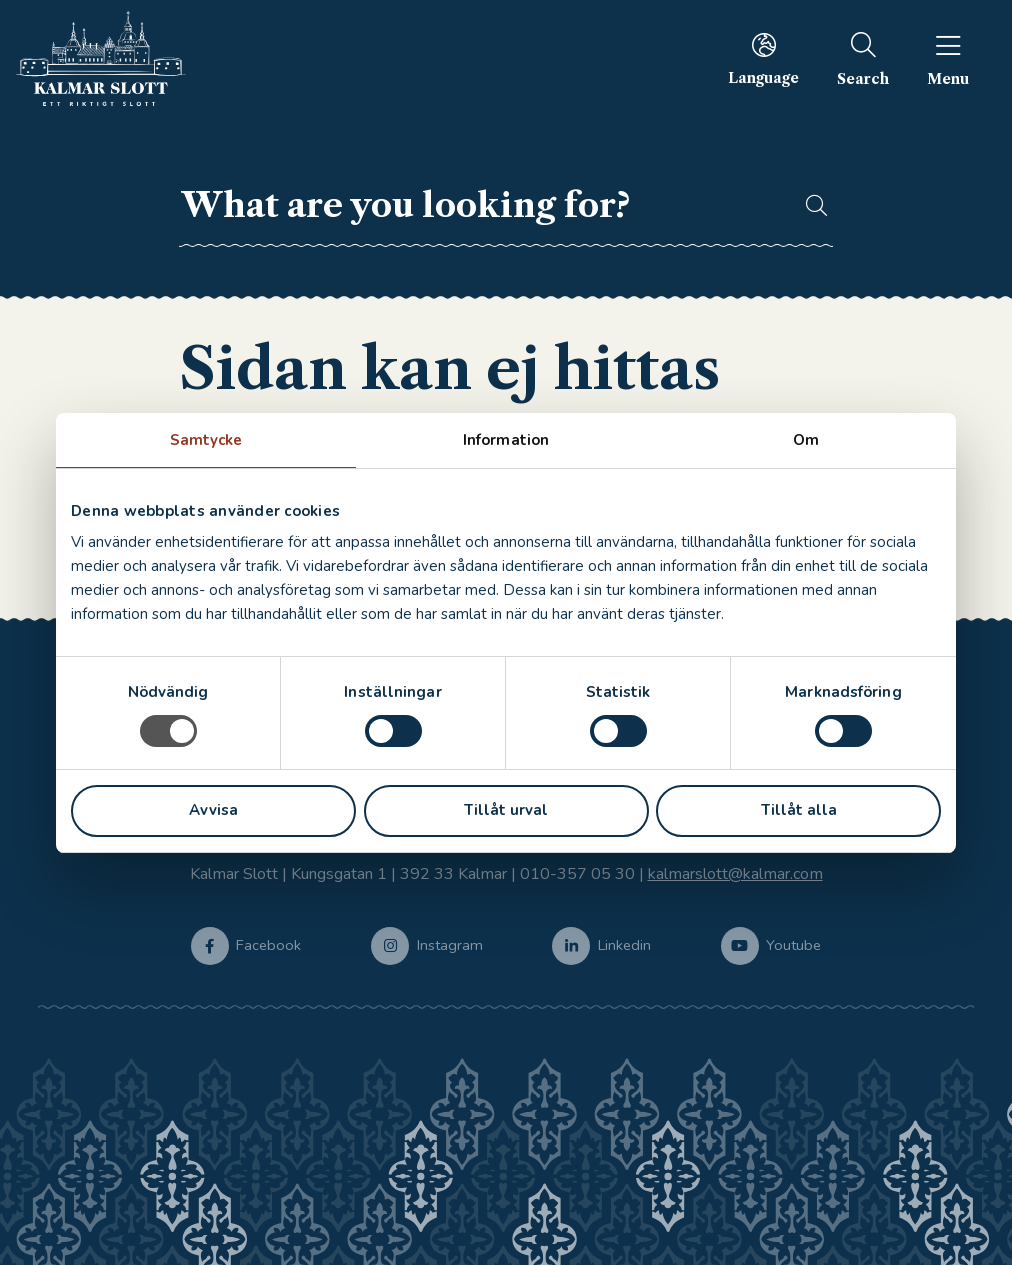 This screenshot has height=1265, width=1012. I want to click on Om [tab], so click(806, 440).